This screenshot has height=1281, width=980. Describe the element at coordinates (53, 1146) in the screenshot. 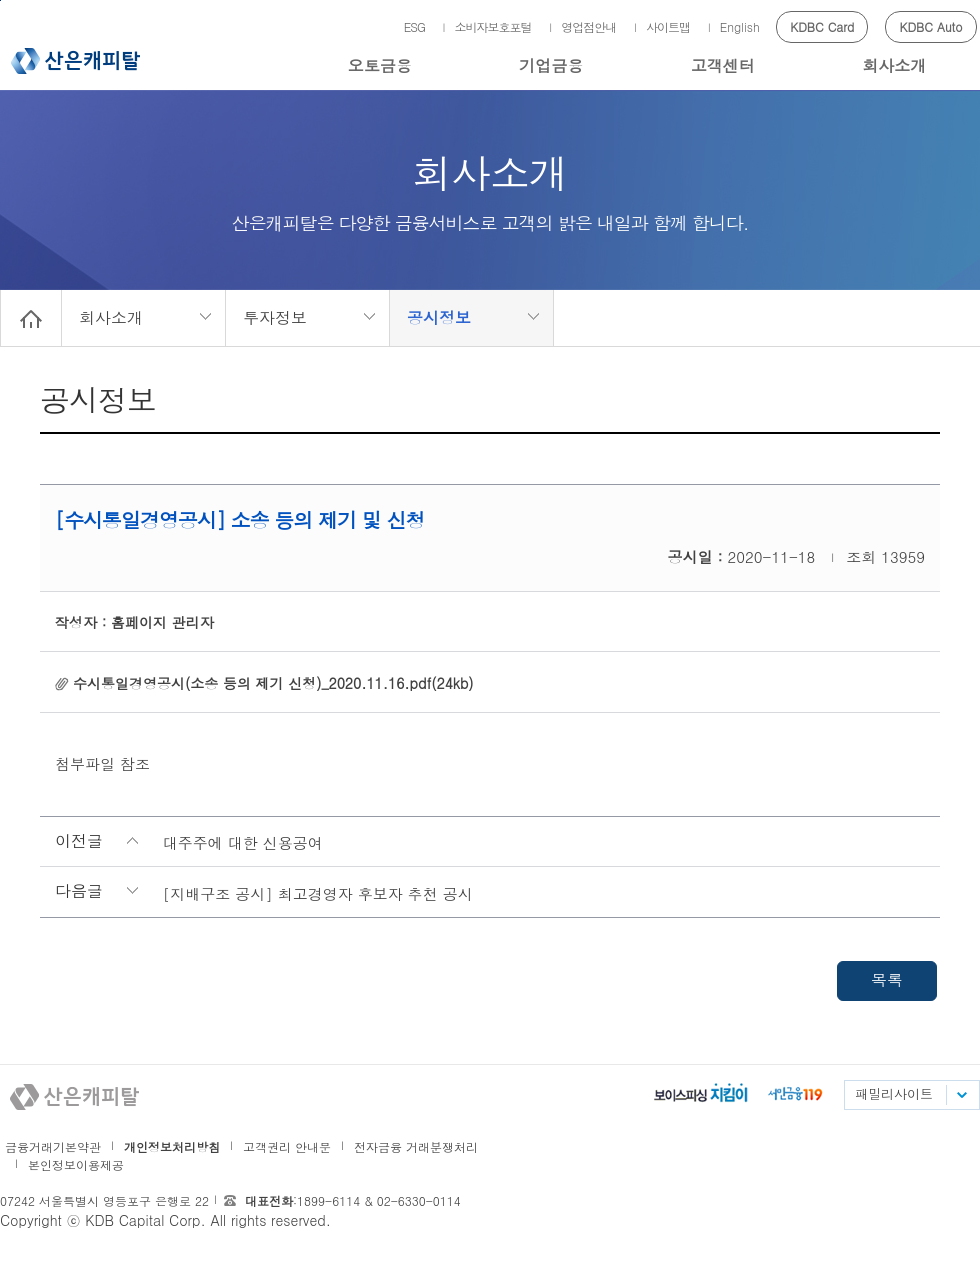

I see `금융거래기본약관` at that location.